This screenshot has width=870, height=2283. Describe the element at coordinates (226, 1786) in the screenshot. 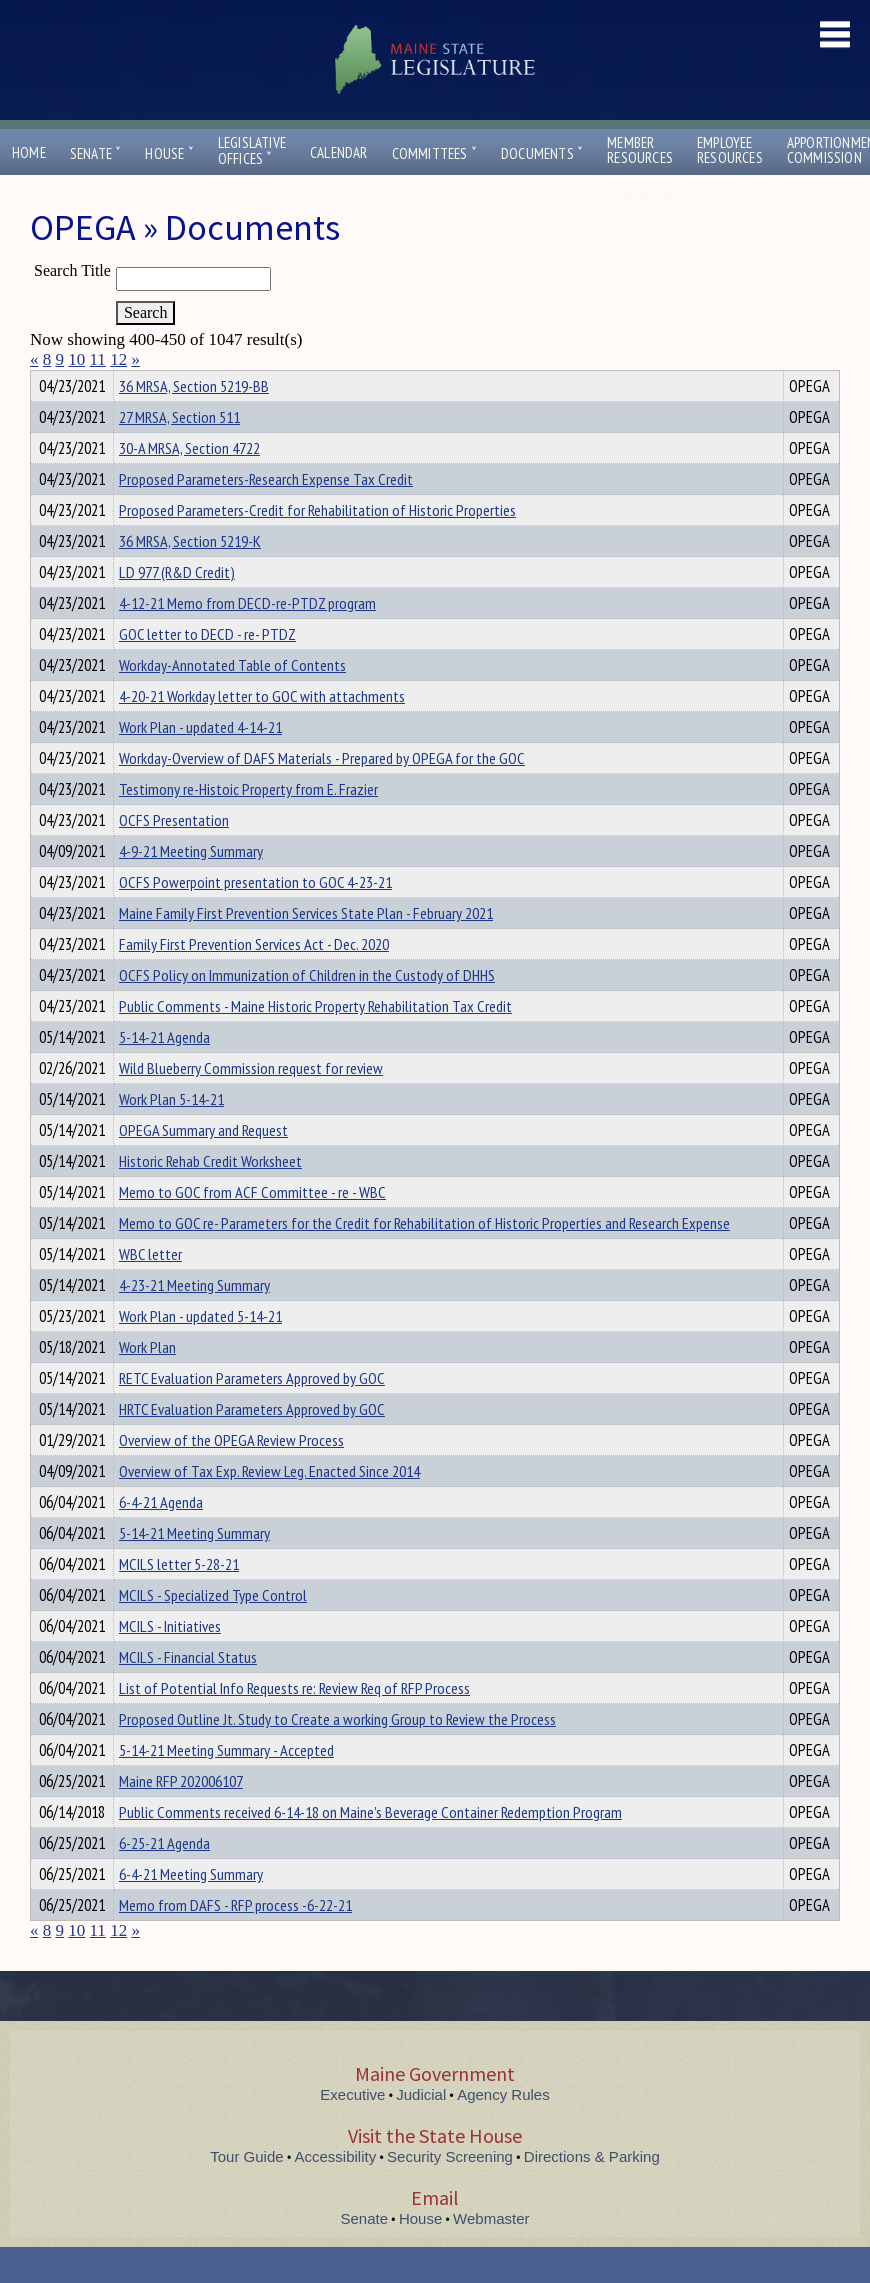

I see `5-14-21 Meeting Summary - Accepted` at that location.